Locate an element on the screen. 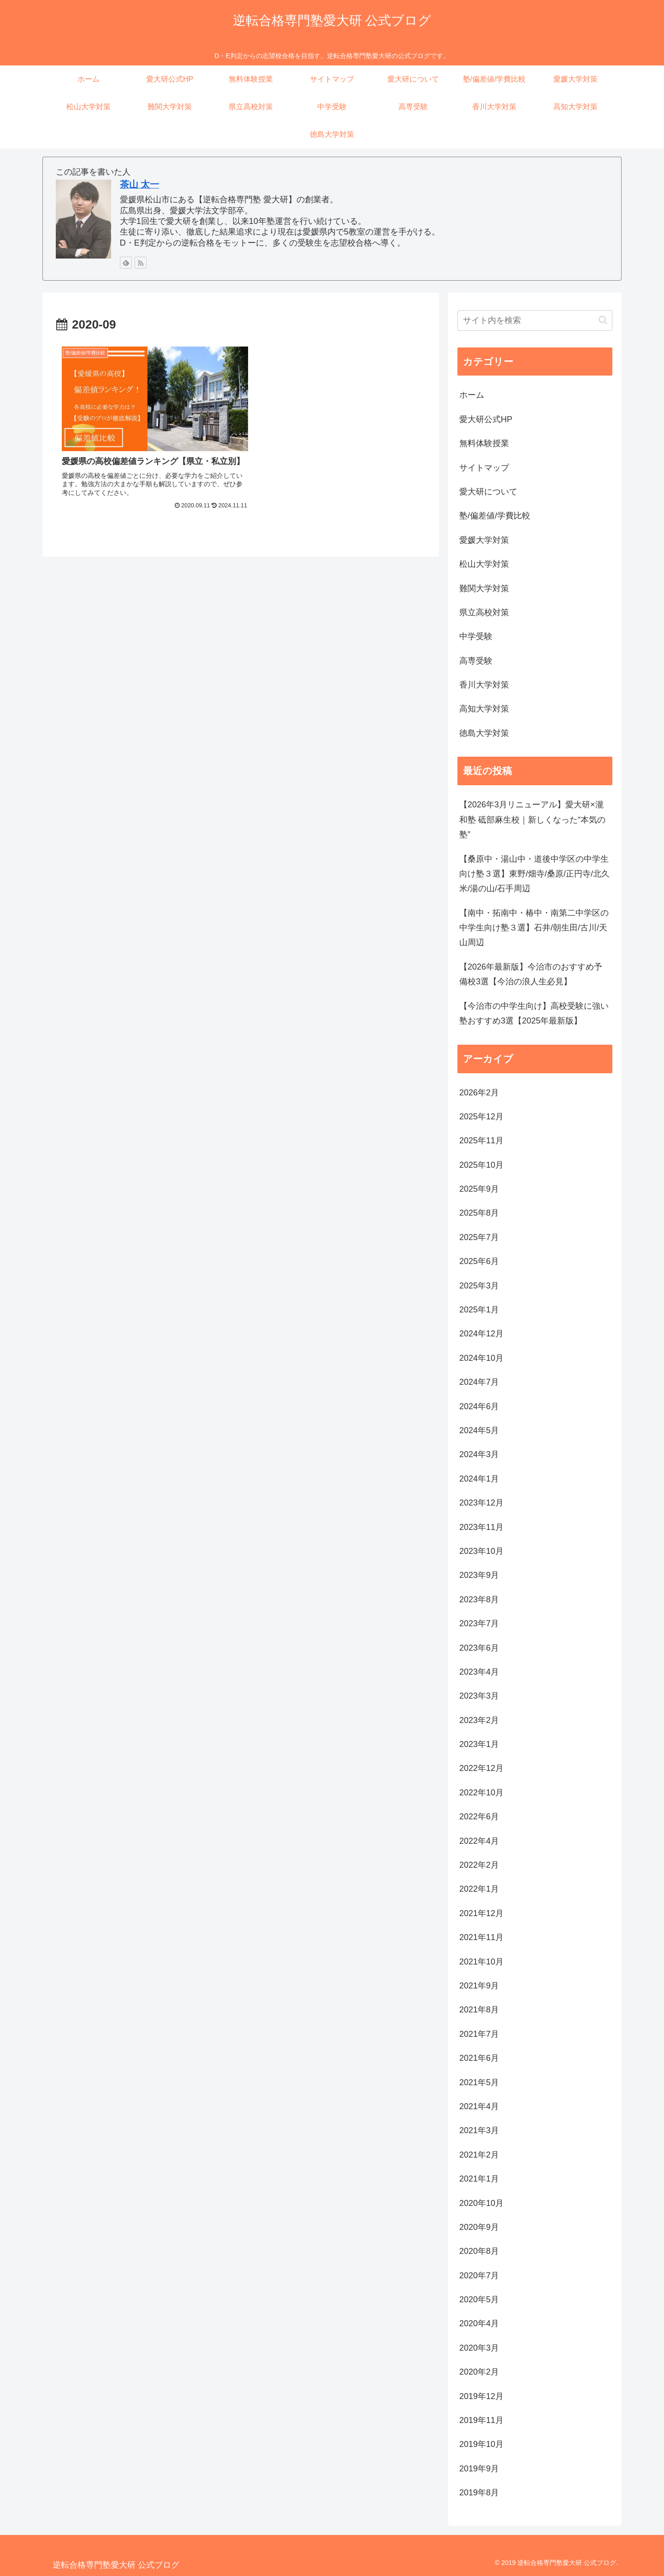  ホーム is located at coordinates (471, 395).